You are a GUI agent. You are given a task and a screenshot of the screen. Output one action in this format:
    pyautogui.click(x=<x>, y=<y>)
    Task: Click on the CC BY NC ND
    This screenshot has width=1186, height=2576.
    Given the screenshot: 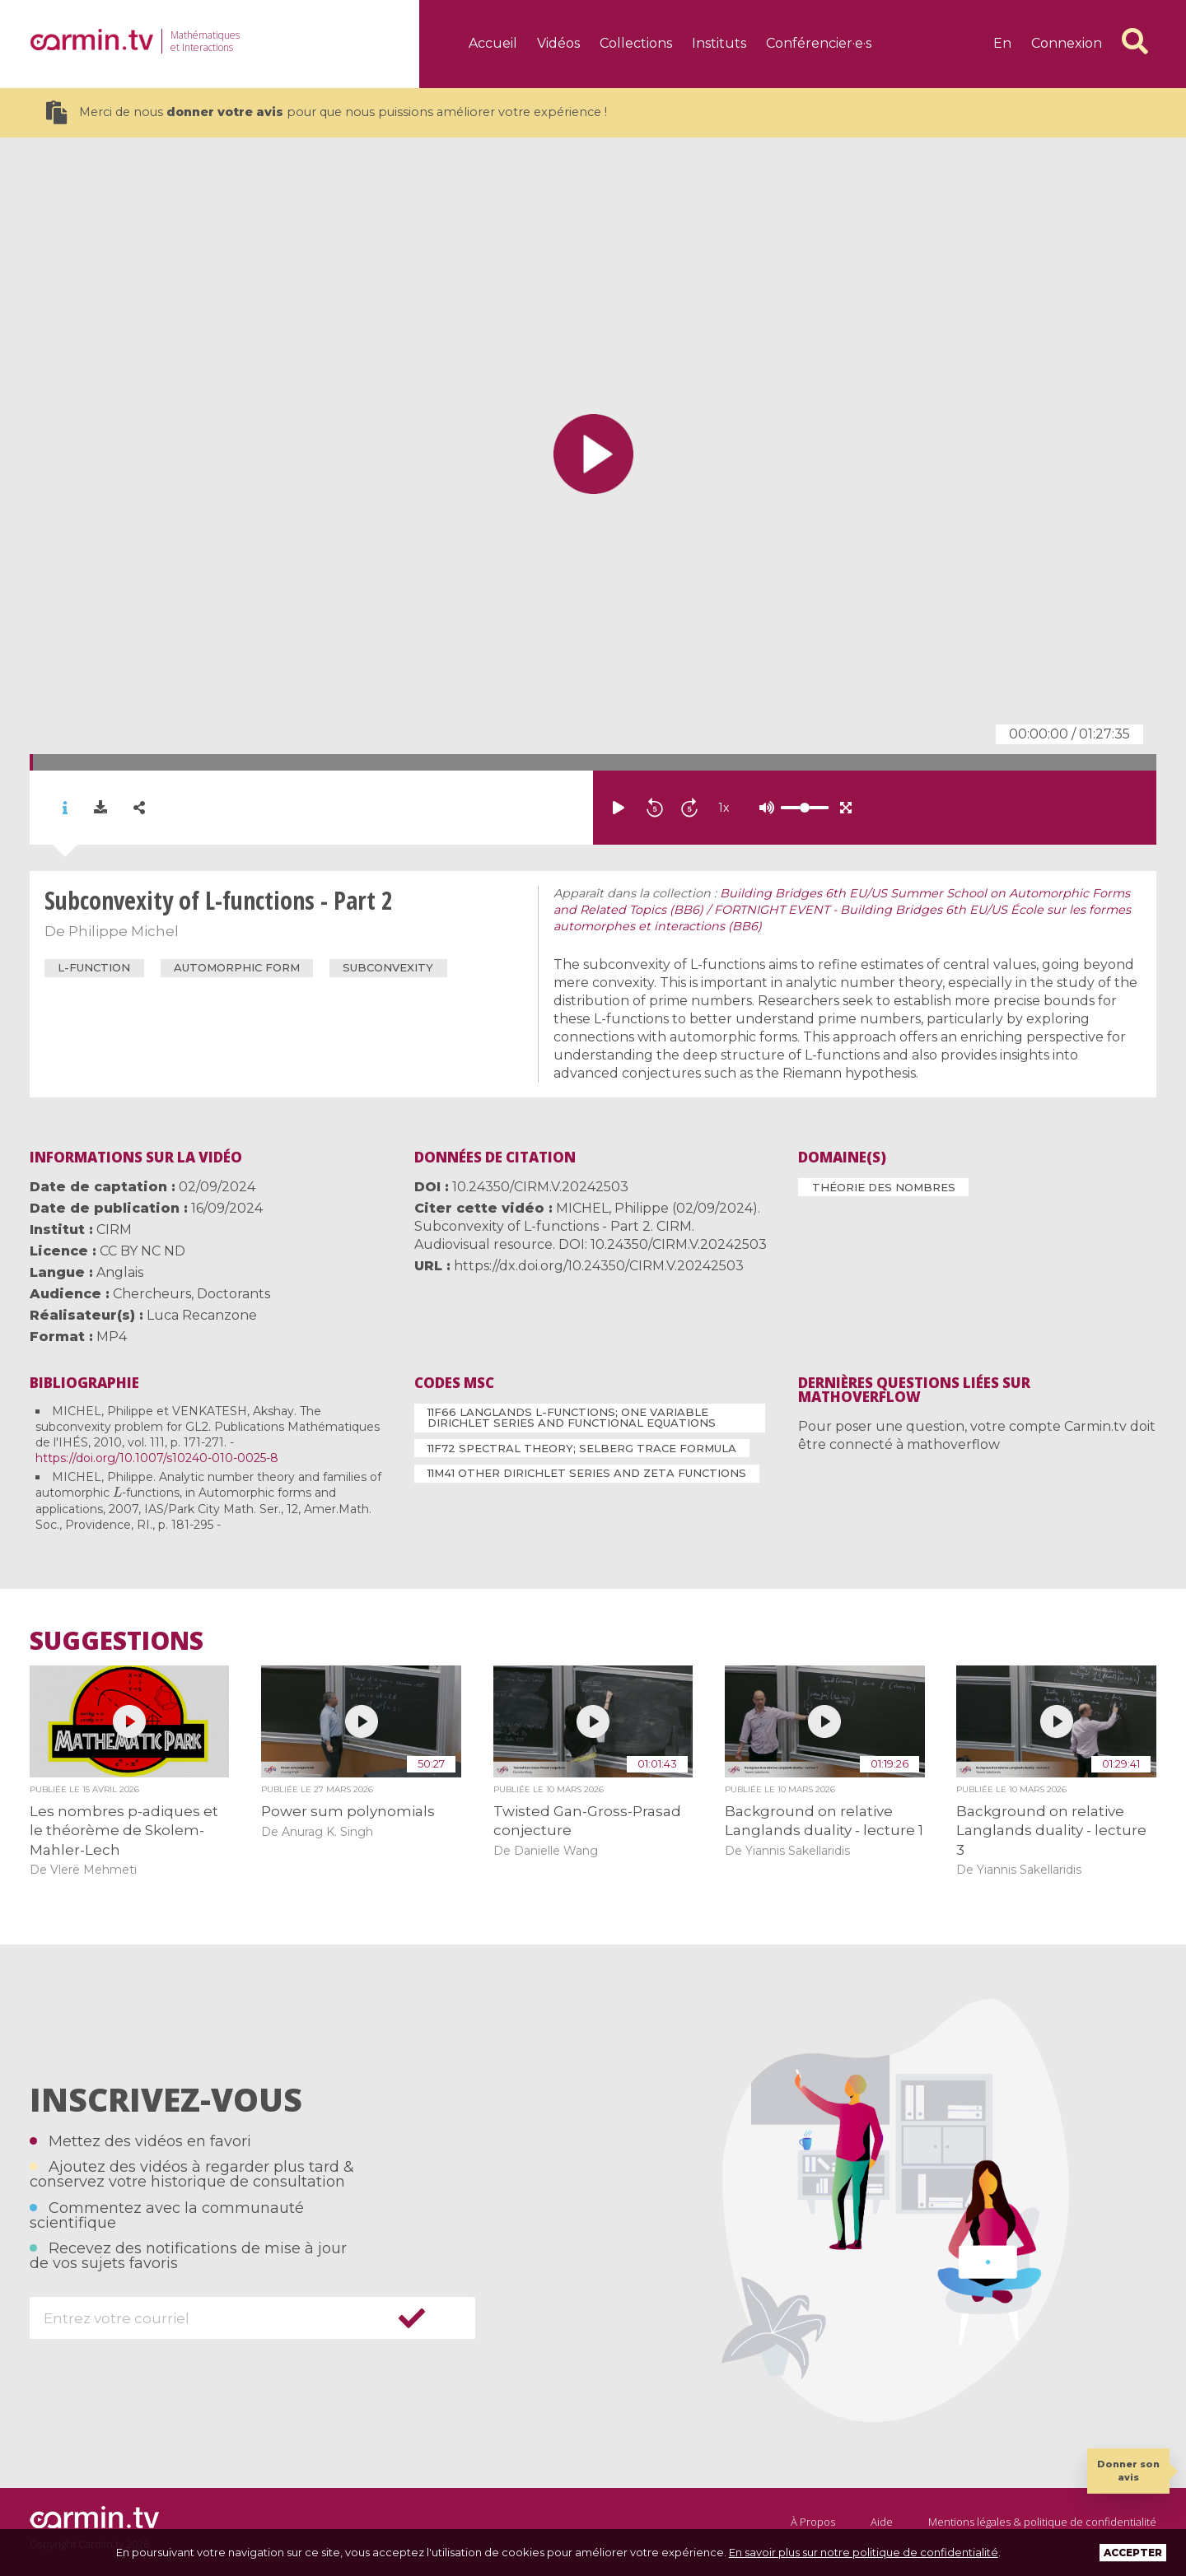 What is the action you would take?
    pyautogui.click(x=142, y=1251)
    